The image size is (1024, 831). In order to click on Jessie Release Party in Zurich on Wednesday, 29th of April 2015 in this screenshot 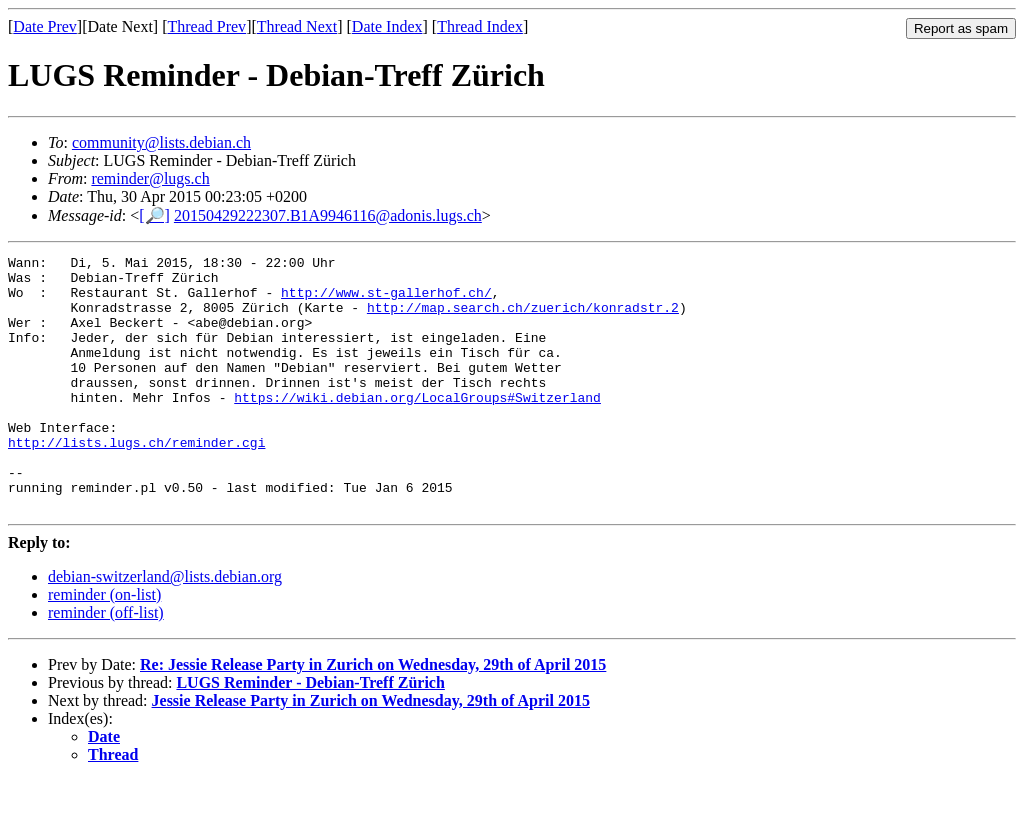, I will do `click(371, 751)`.